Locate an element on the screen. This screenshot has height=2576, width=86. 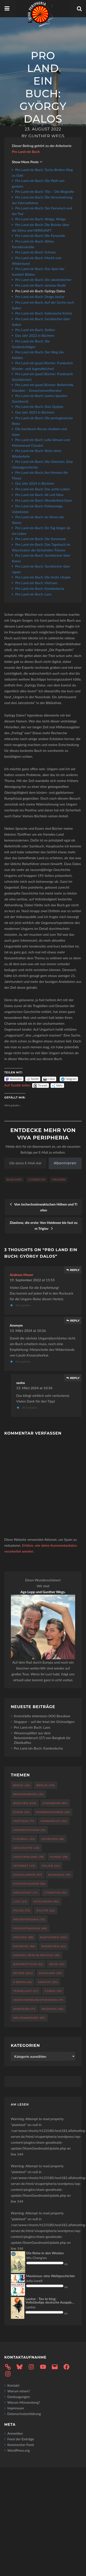
RadWestTour [RadWestTour (25 Einträge)] is located at coordinates (28, 1964).